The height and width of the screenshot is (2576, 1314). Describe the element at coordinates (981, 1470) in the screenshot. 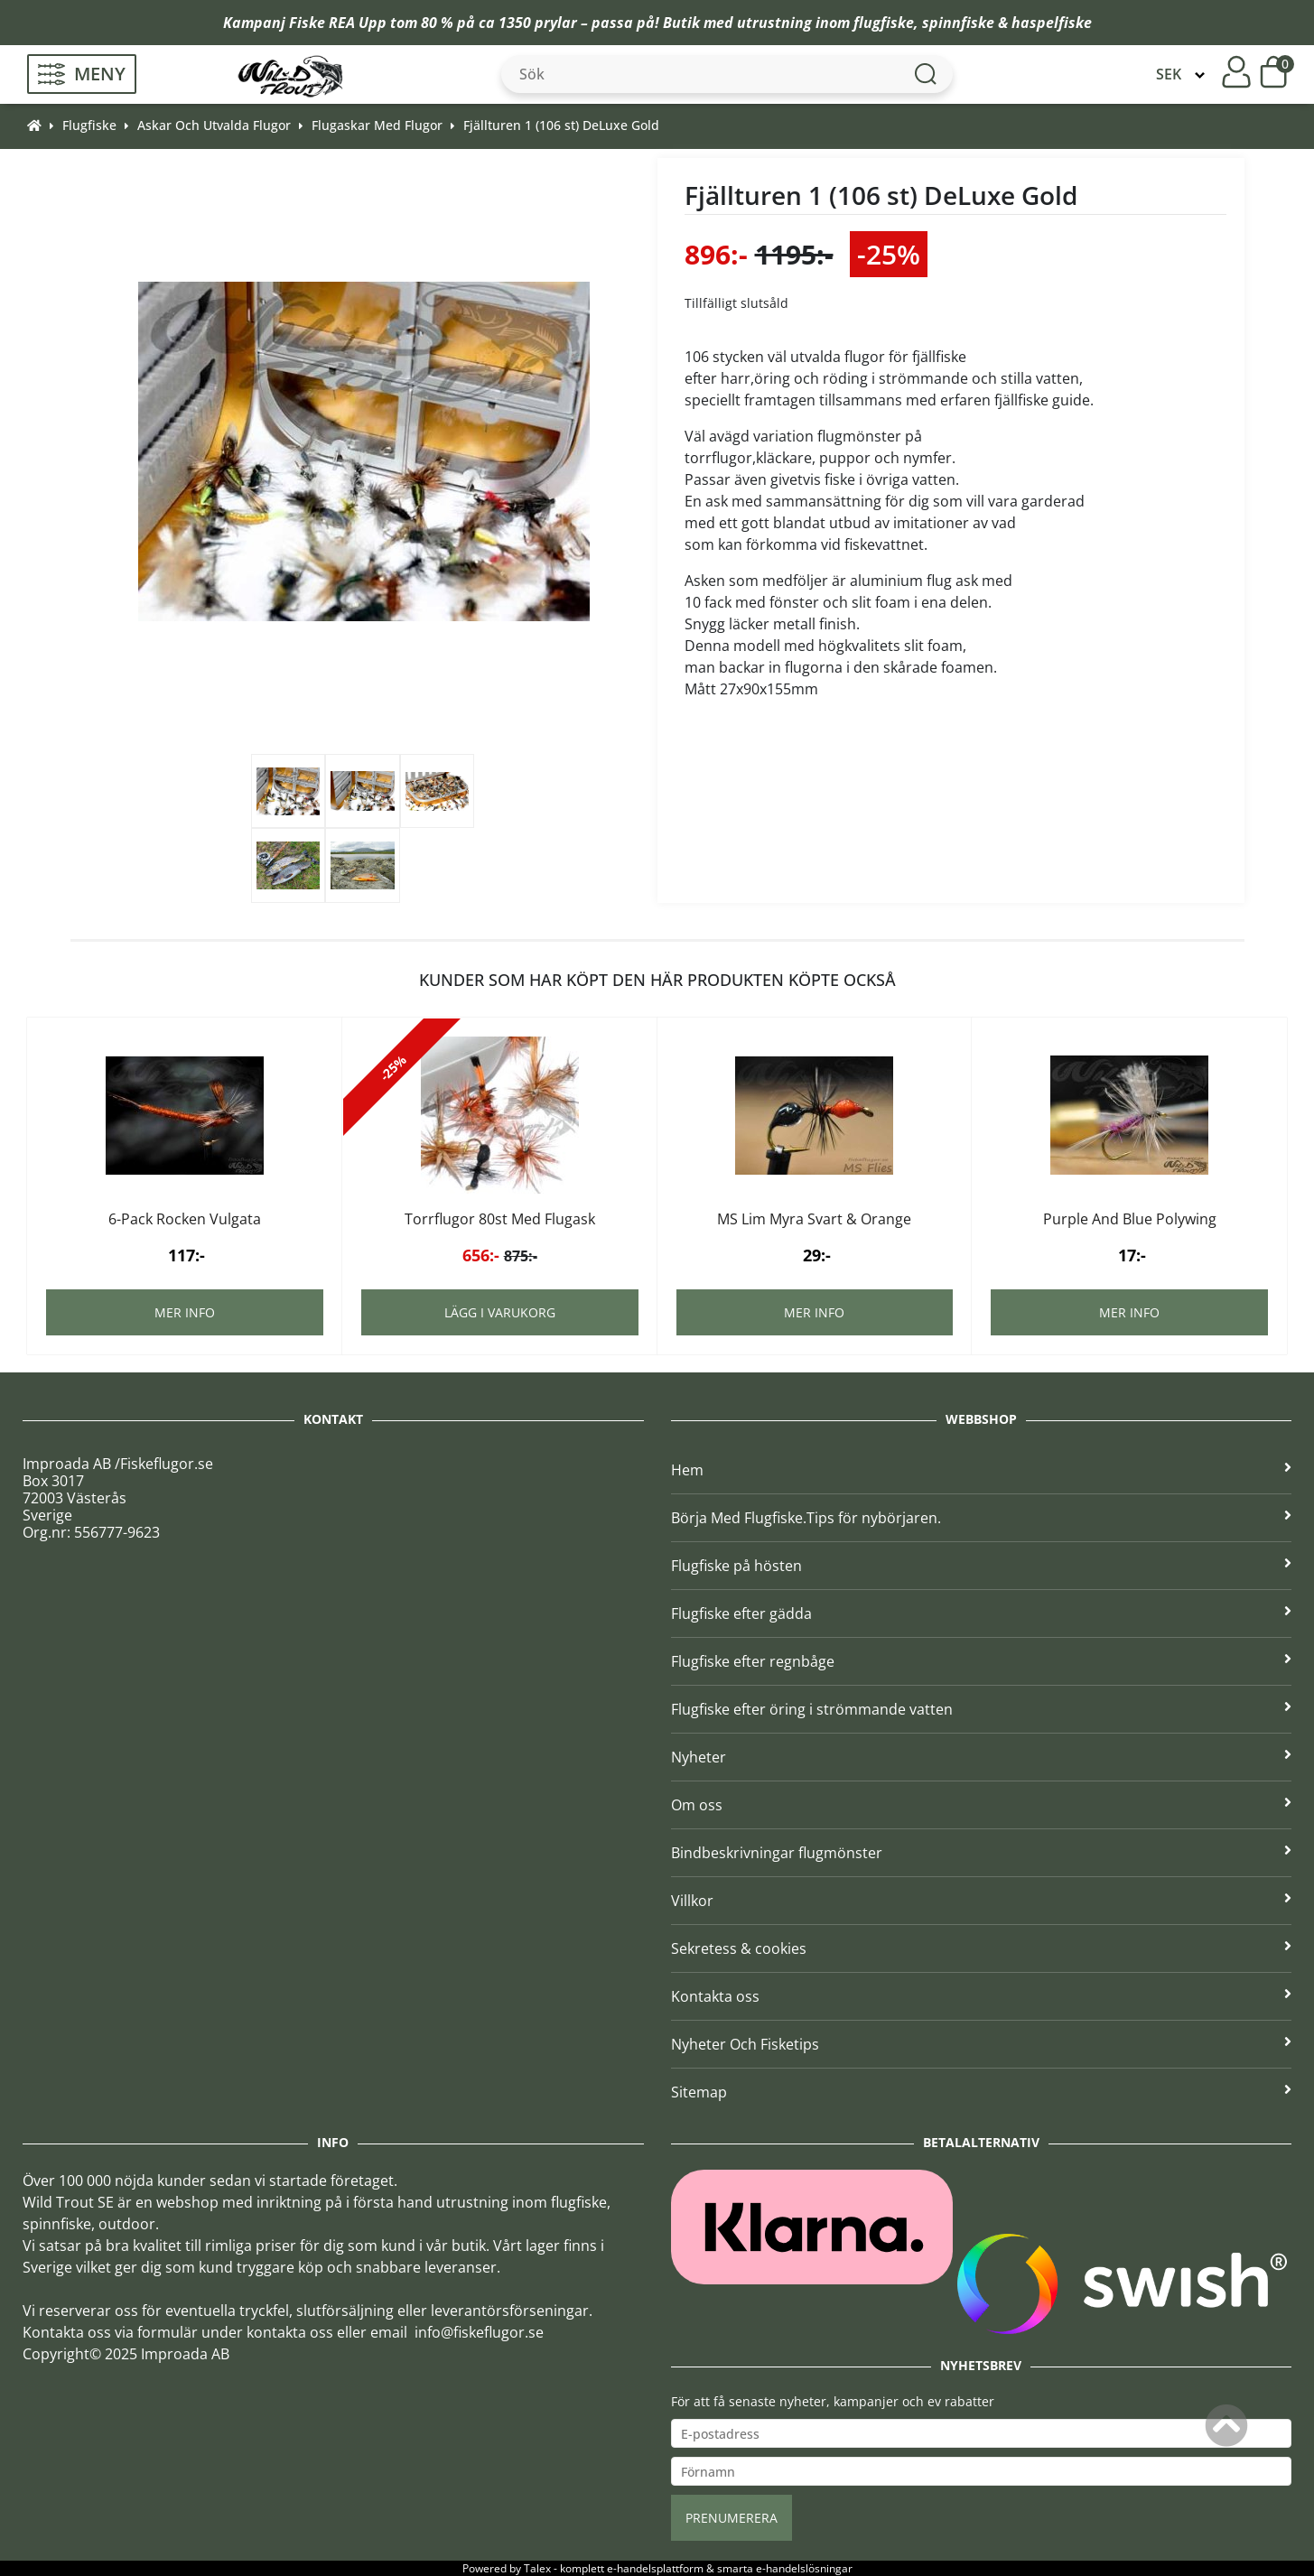

I see `Hem` at that location.